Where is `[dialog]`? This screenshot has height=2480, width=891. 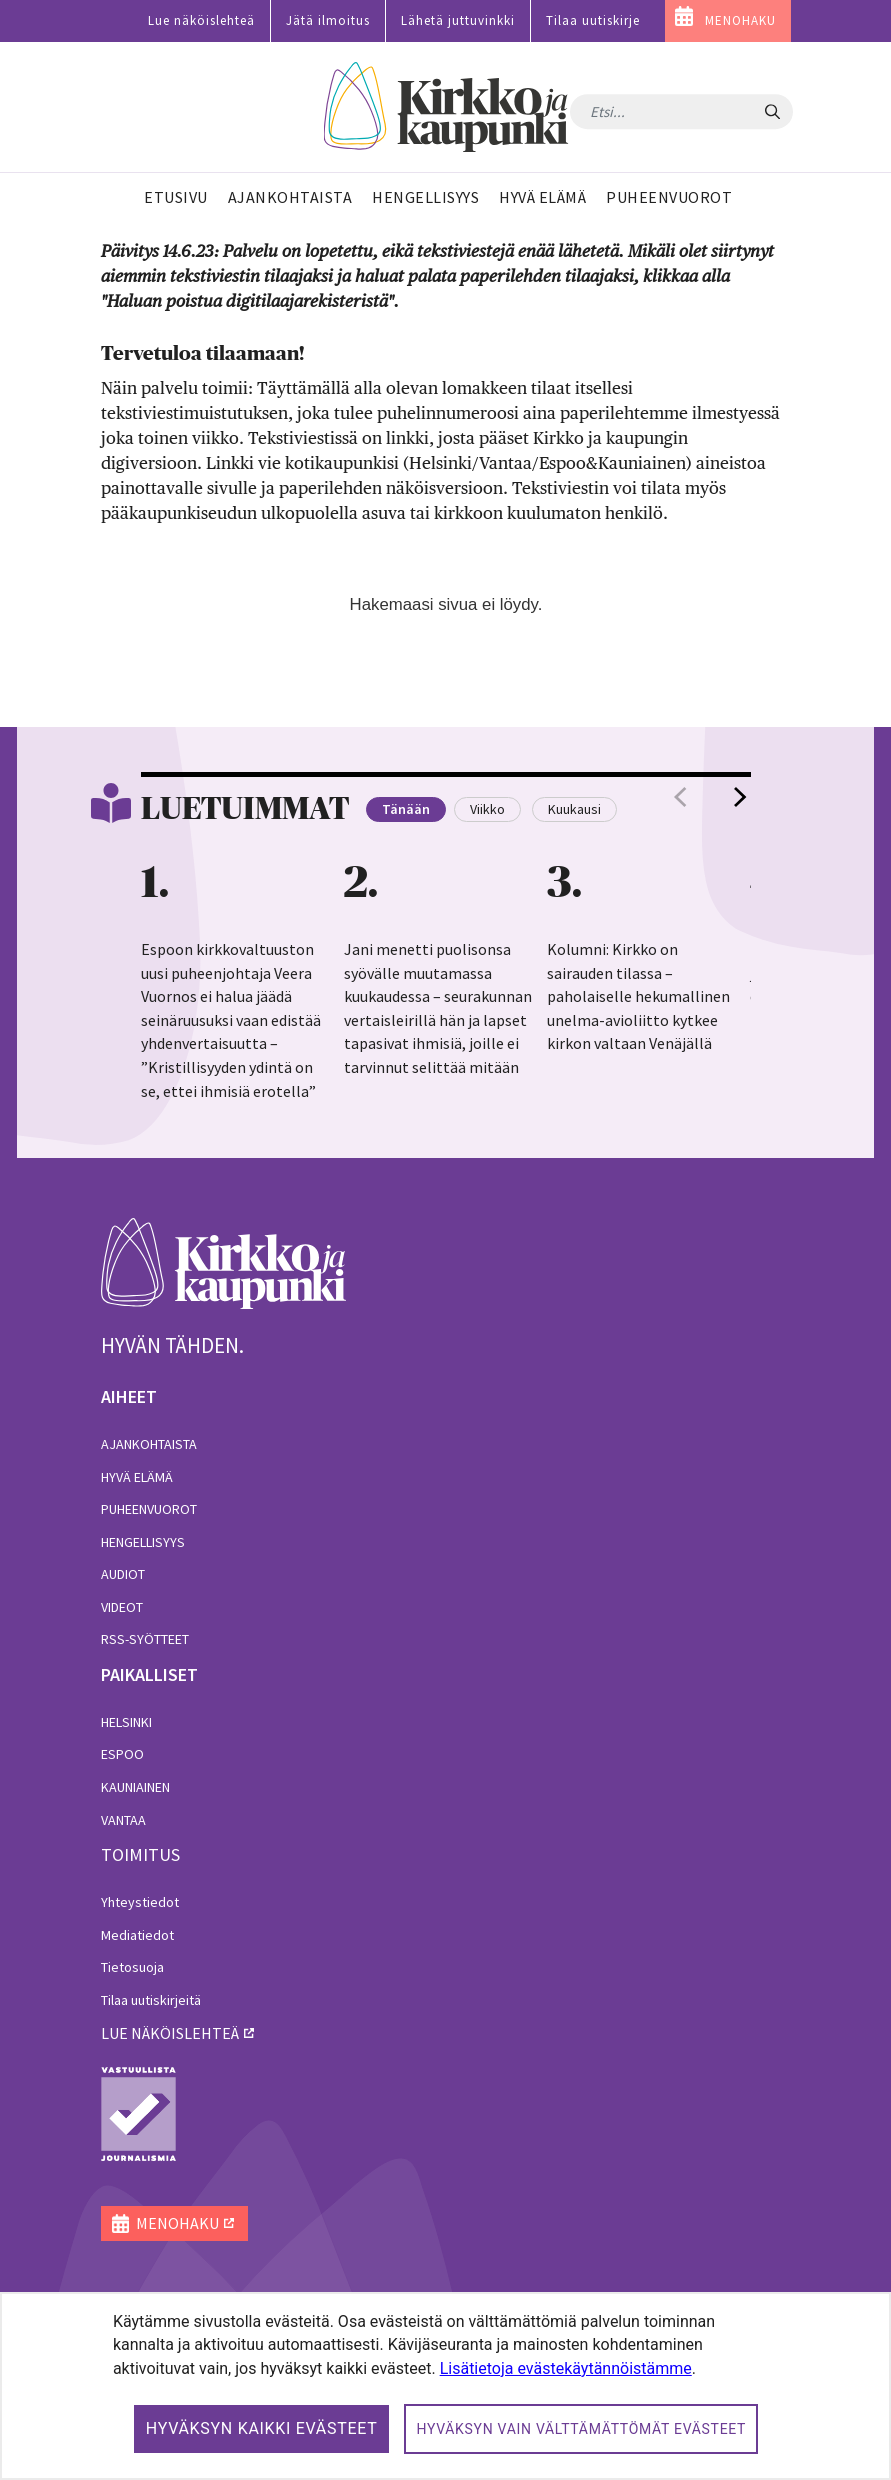
[dialog] is located at coordinates (445, 2386).